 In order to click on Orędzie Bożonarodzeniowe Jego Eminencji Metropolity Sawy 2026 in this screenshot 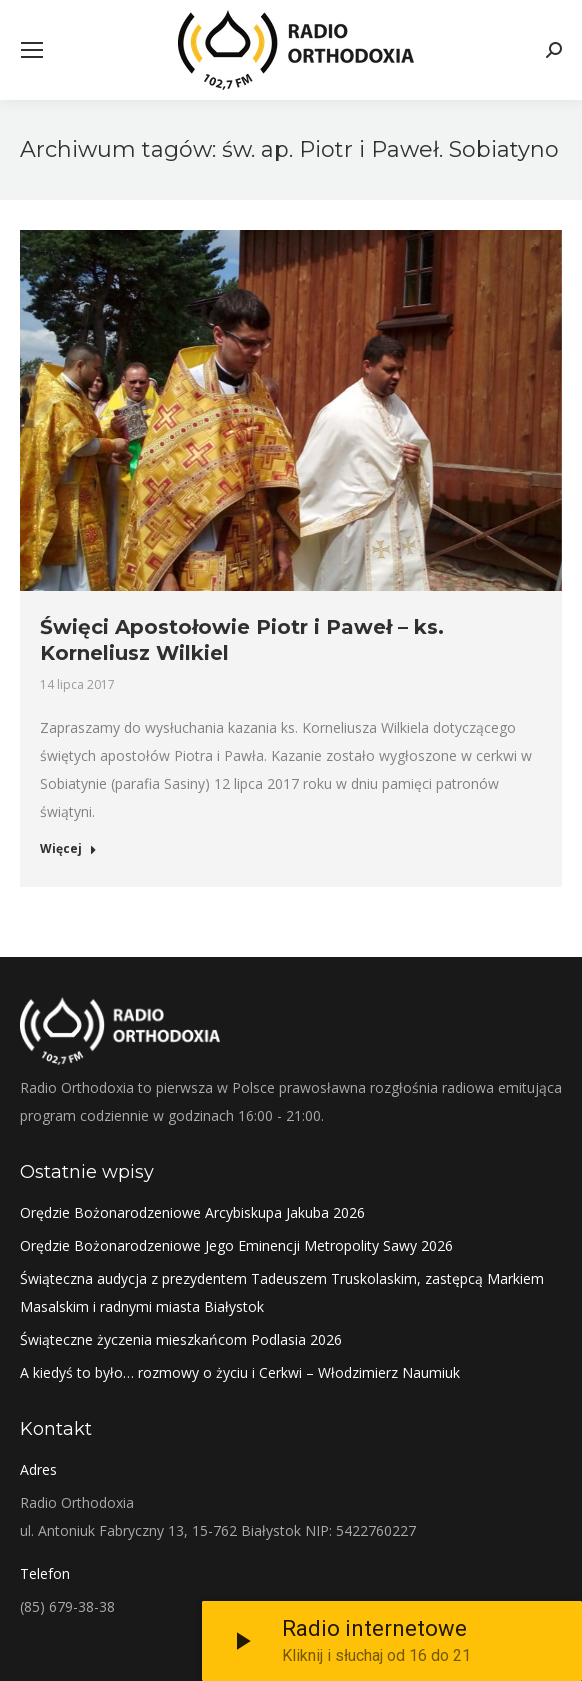, I will do `click(236, 1245)`.